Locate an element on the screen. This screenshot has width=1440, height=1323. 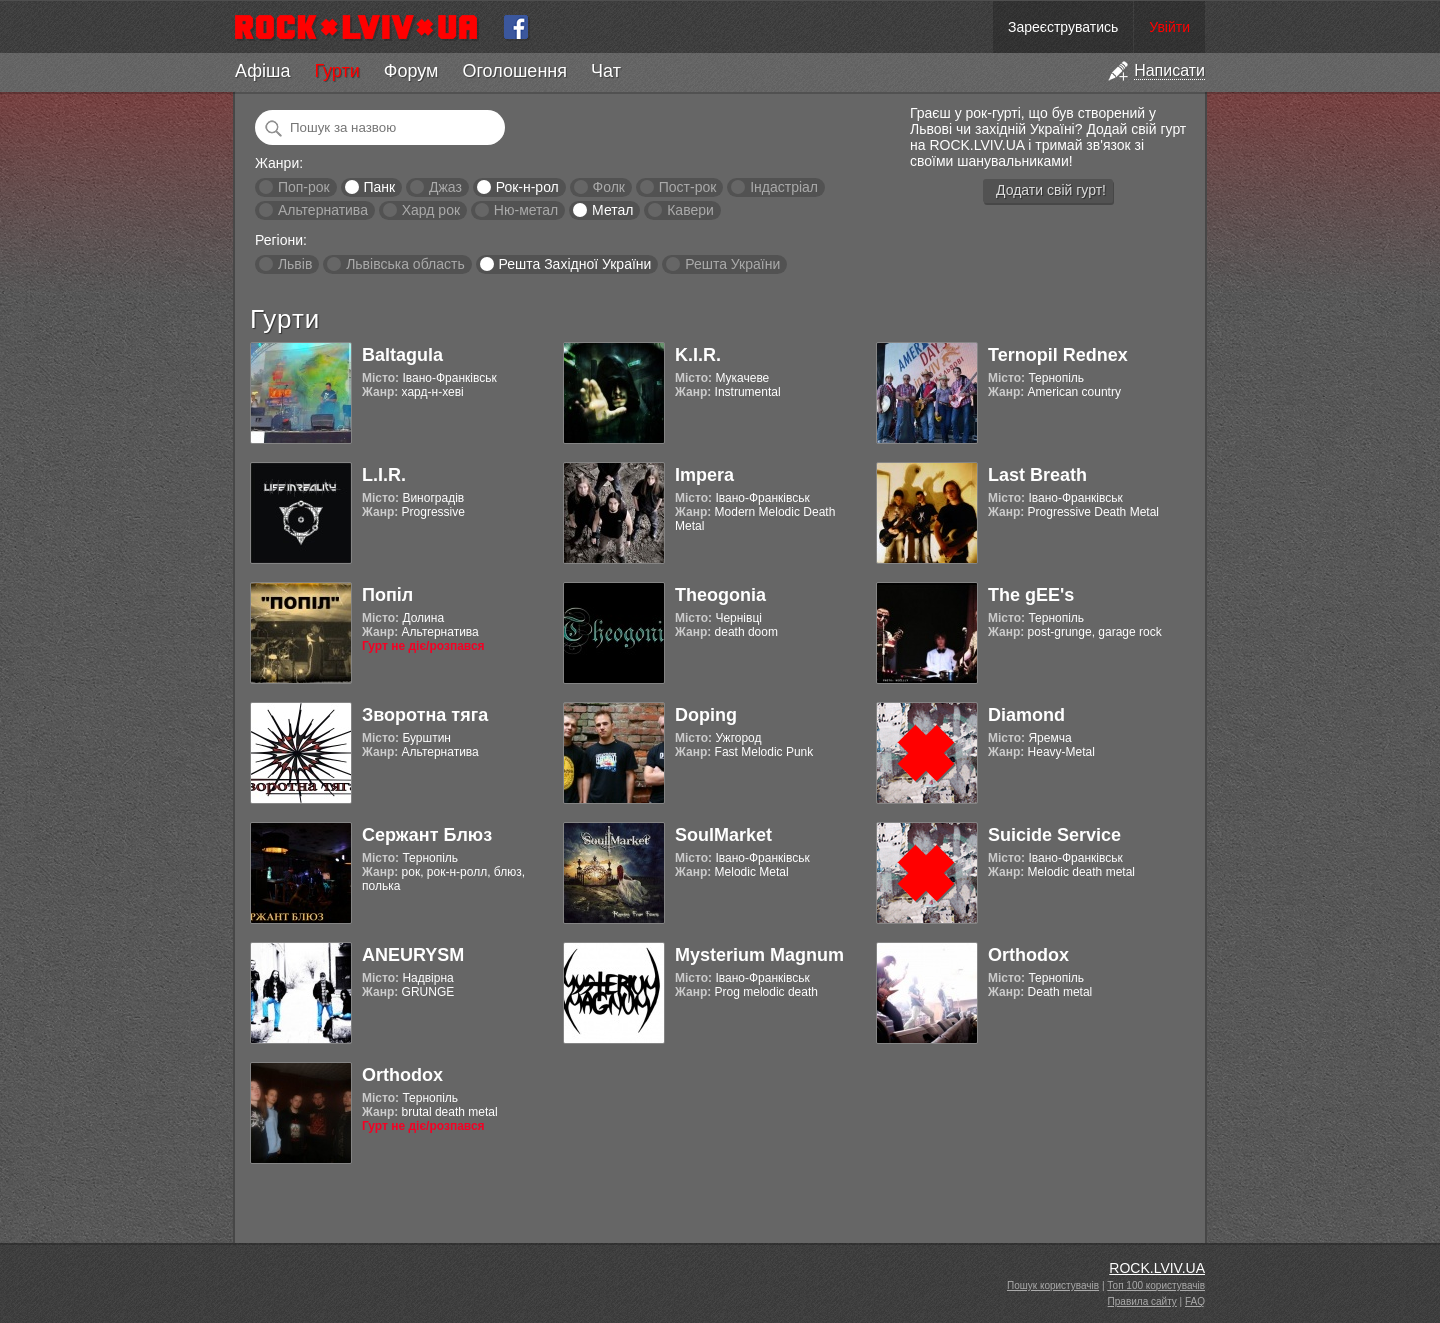
Baltagula is located at coordinates (402, 355).